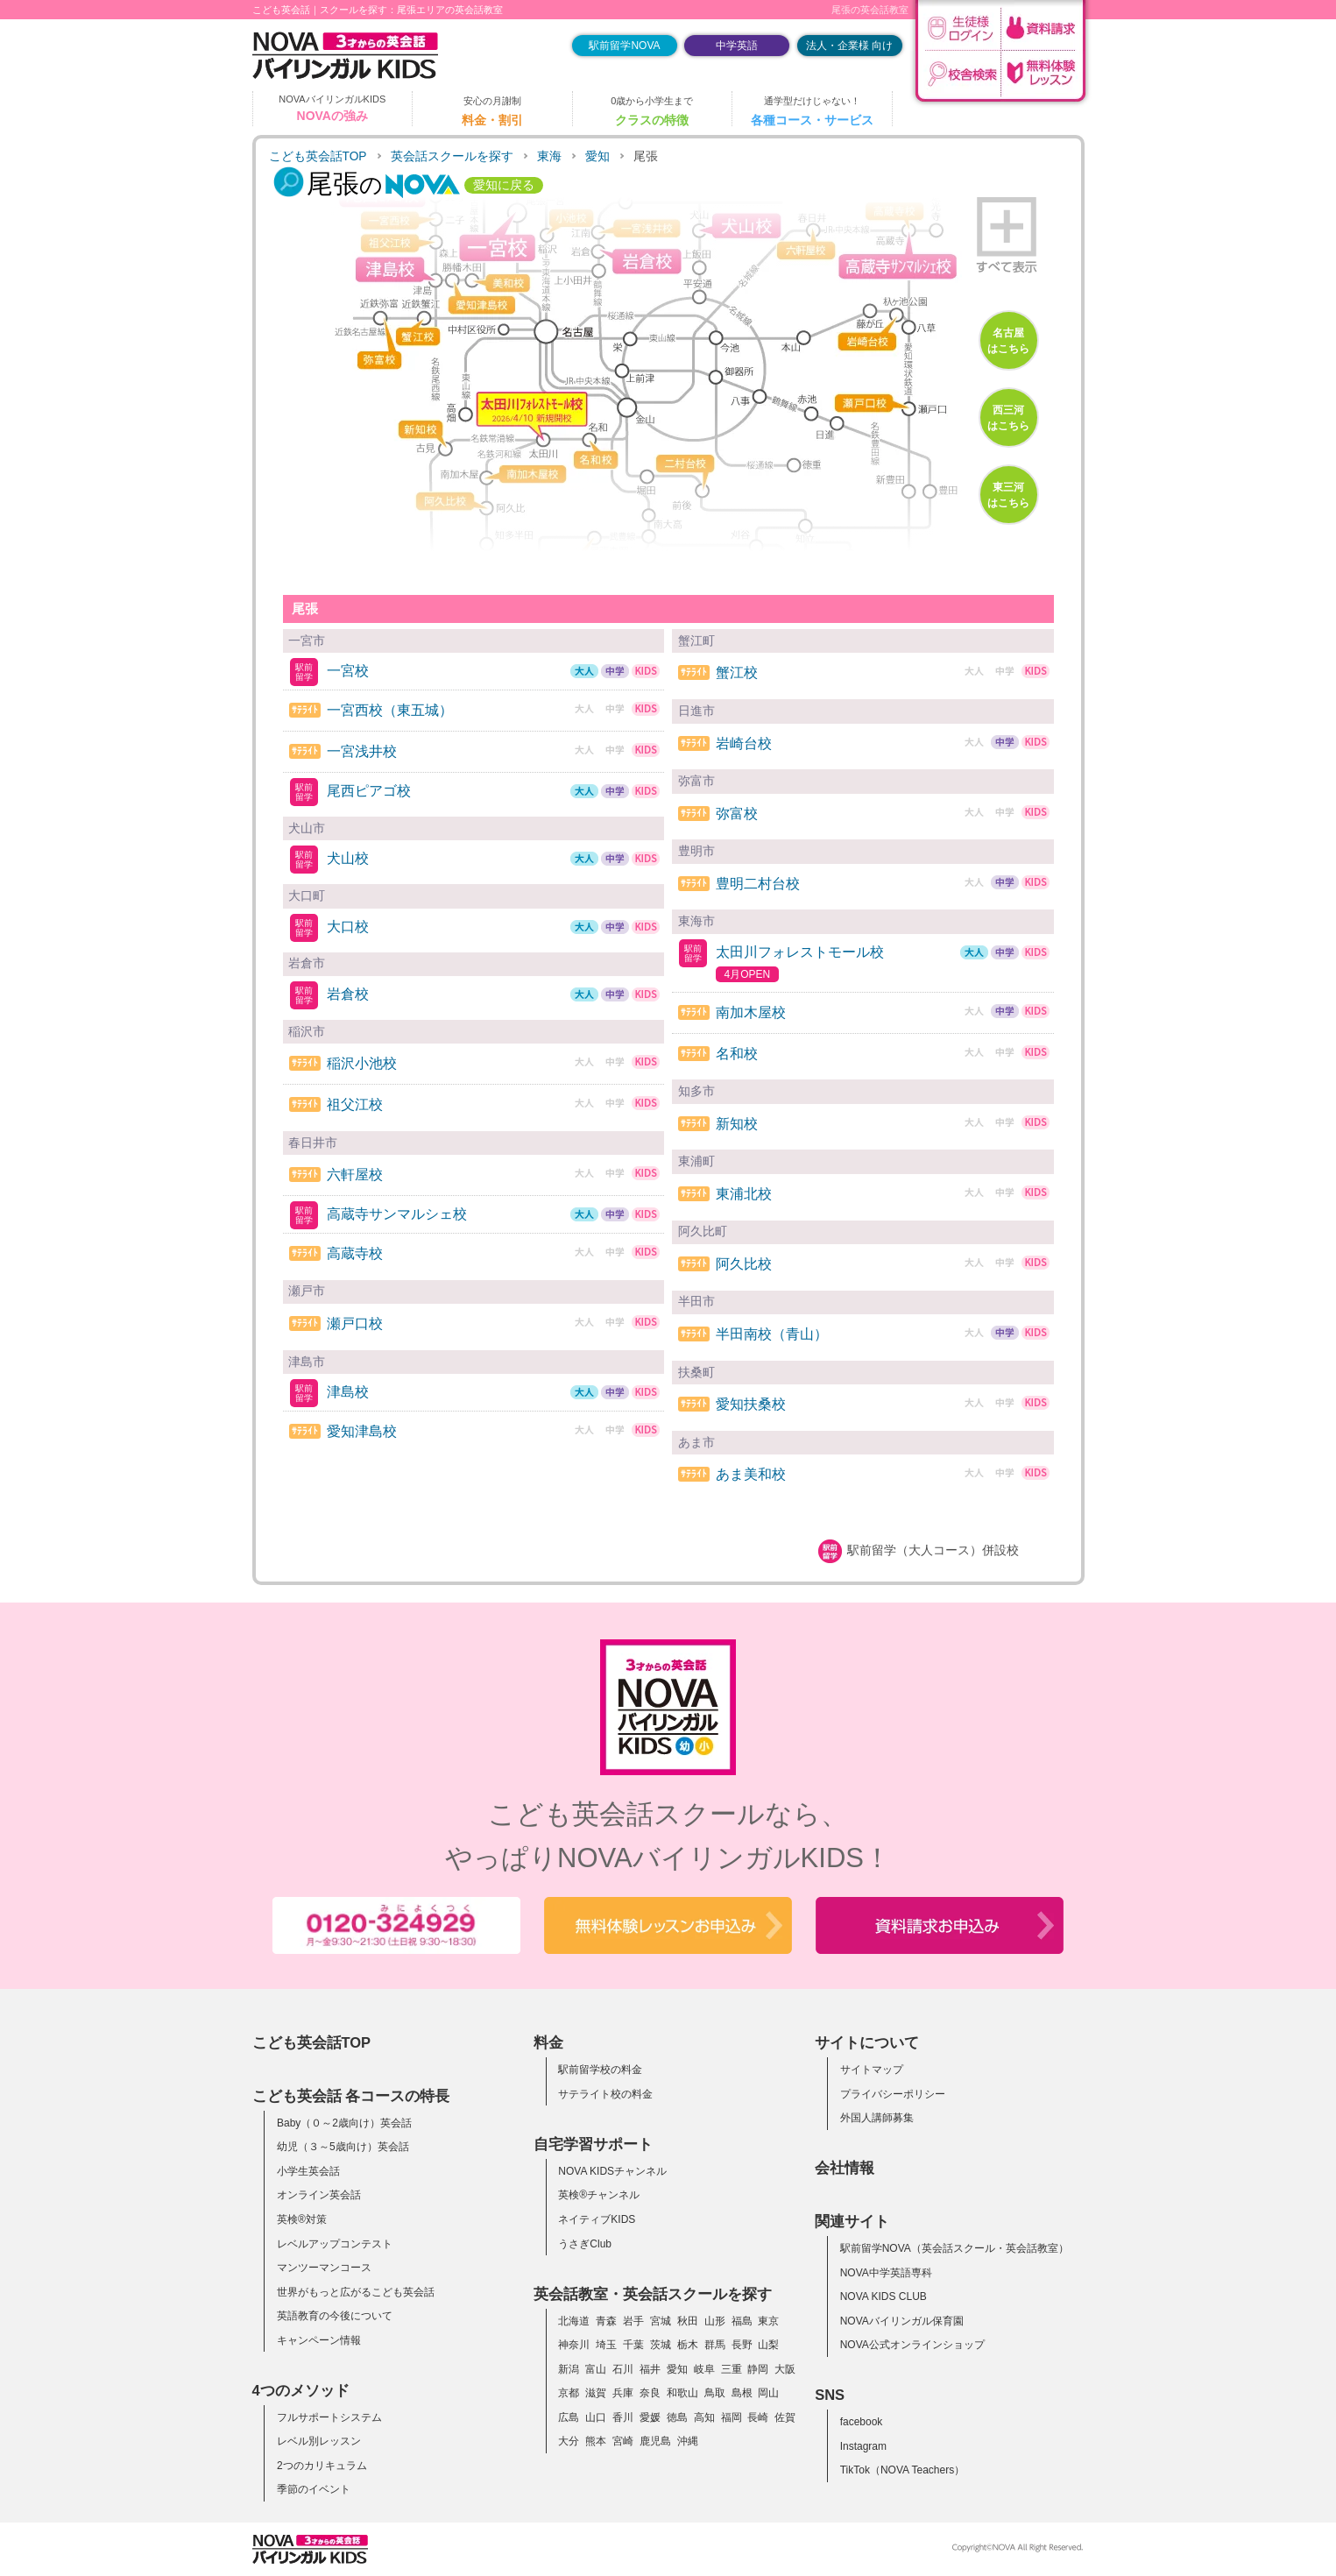 The image size is (1336, 2576). Describe the element at coordinates (612, 2171) in the screenshot. I see `NOVA KIDSチャンネル` at that location.